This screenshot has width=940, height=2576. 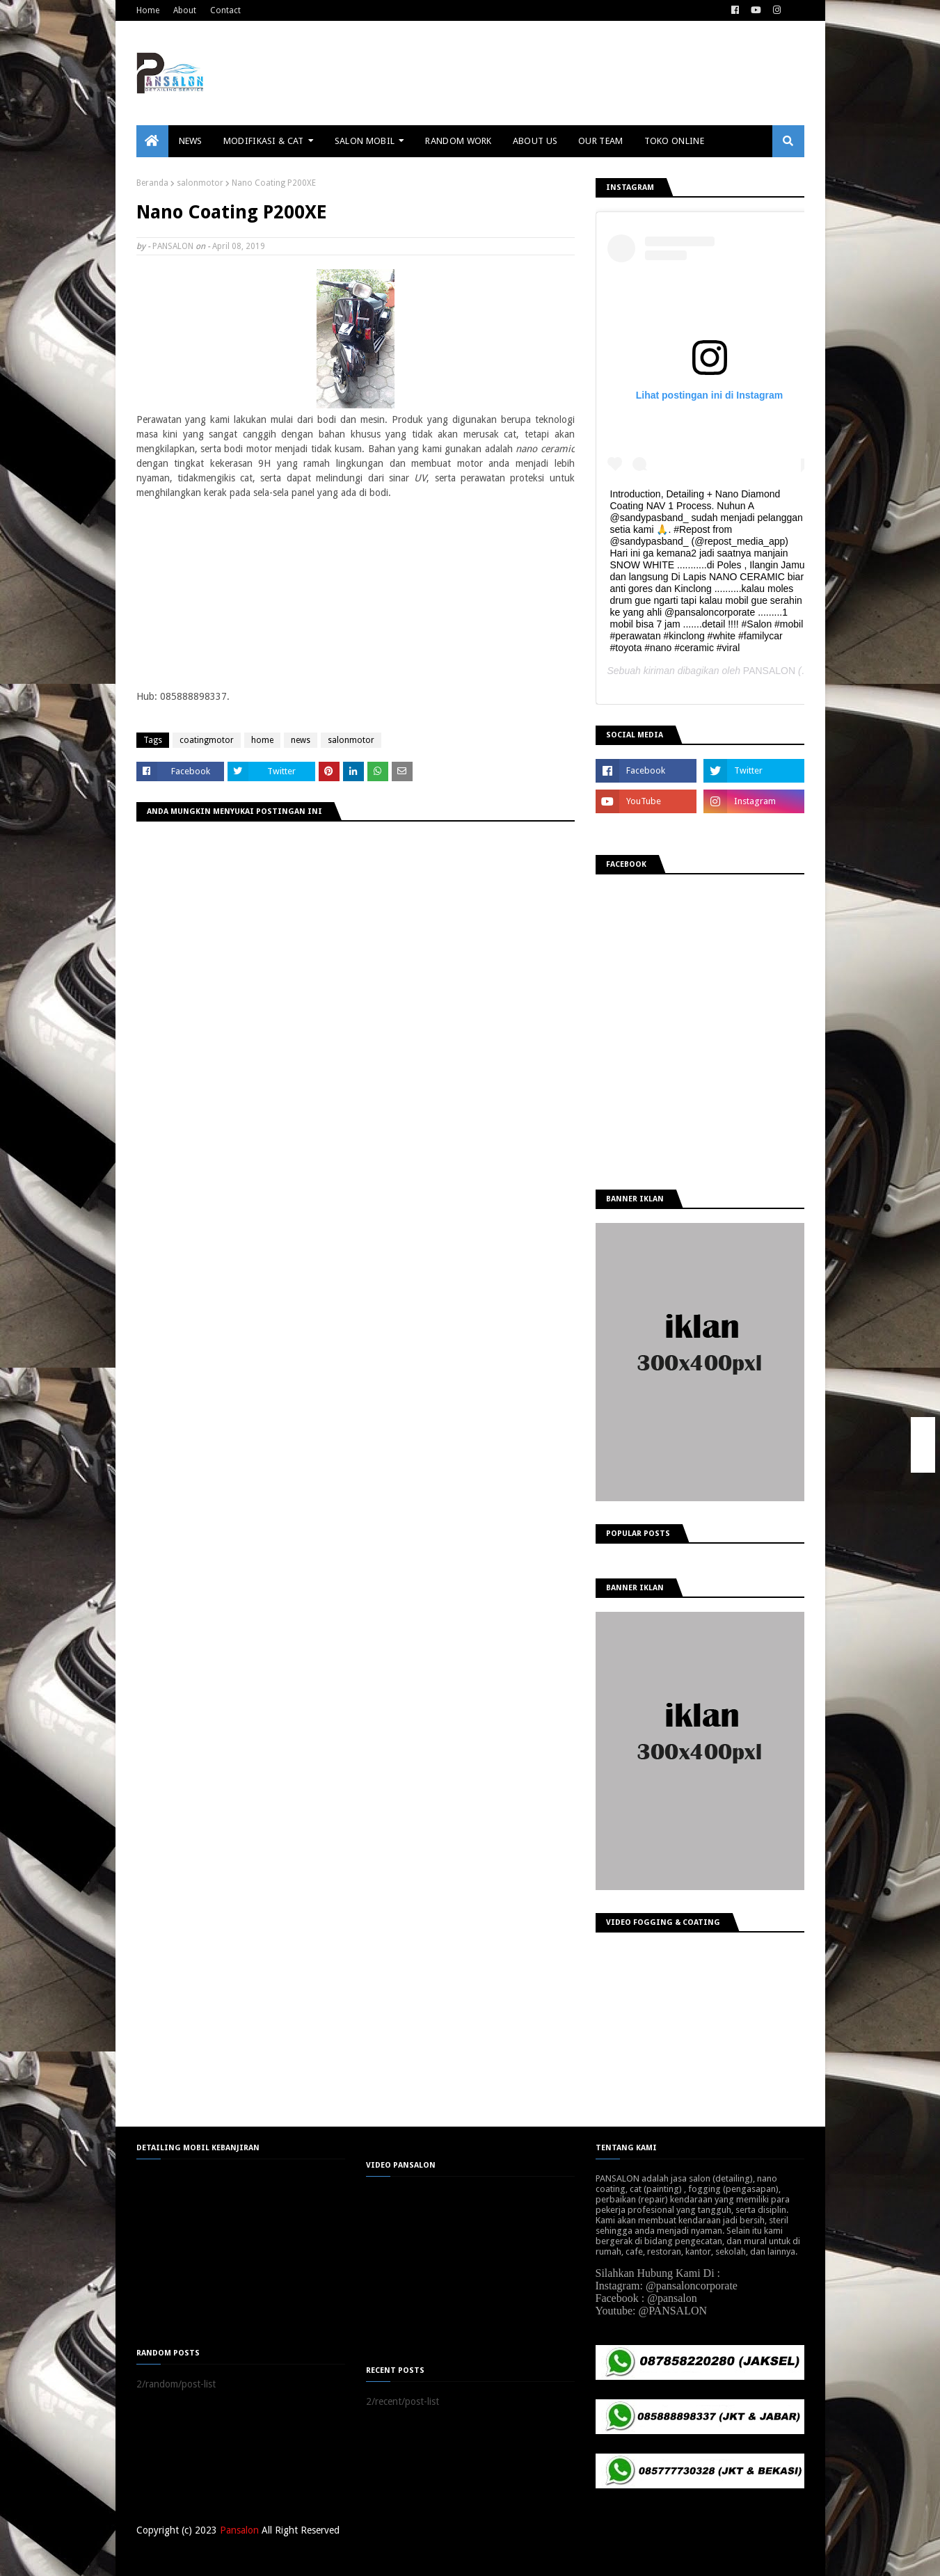 I want to click on Beranda, so click(x=152, y=183).